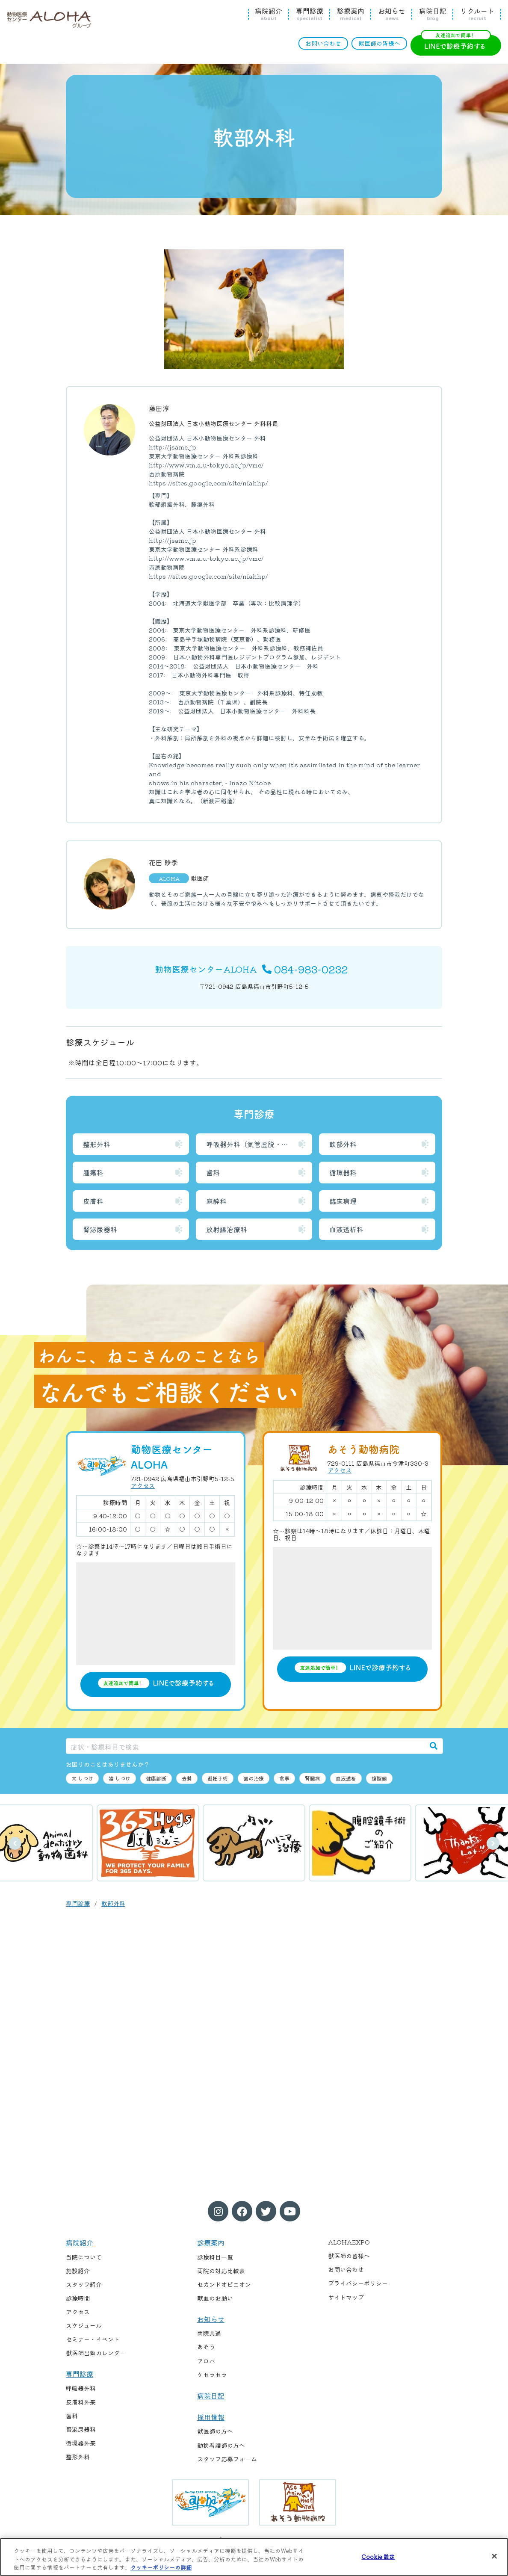 The width and height of the screenshot is (508, 2576). What do you see at coordinates (96, 2352) in the screenshot?
I see `獣医師出勤カレンダー` at bounding box center [96, 2352].